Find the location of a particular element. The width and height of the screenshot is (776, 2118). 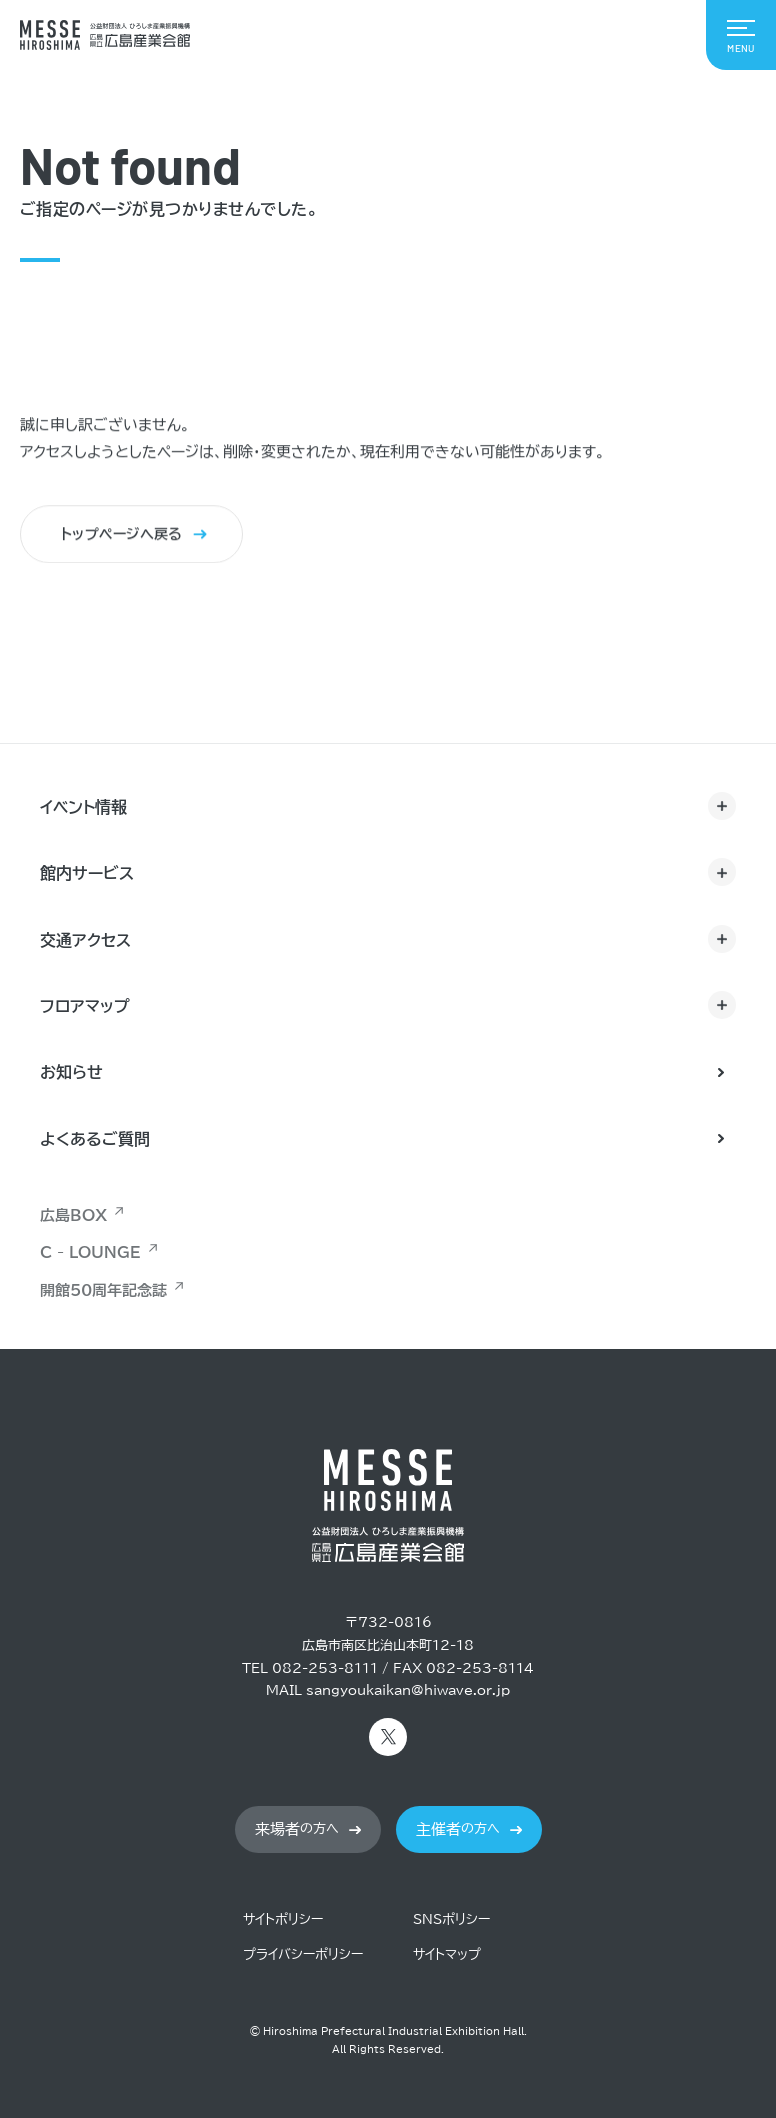

の方へ is located at coordinates (297, 1829).